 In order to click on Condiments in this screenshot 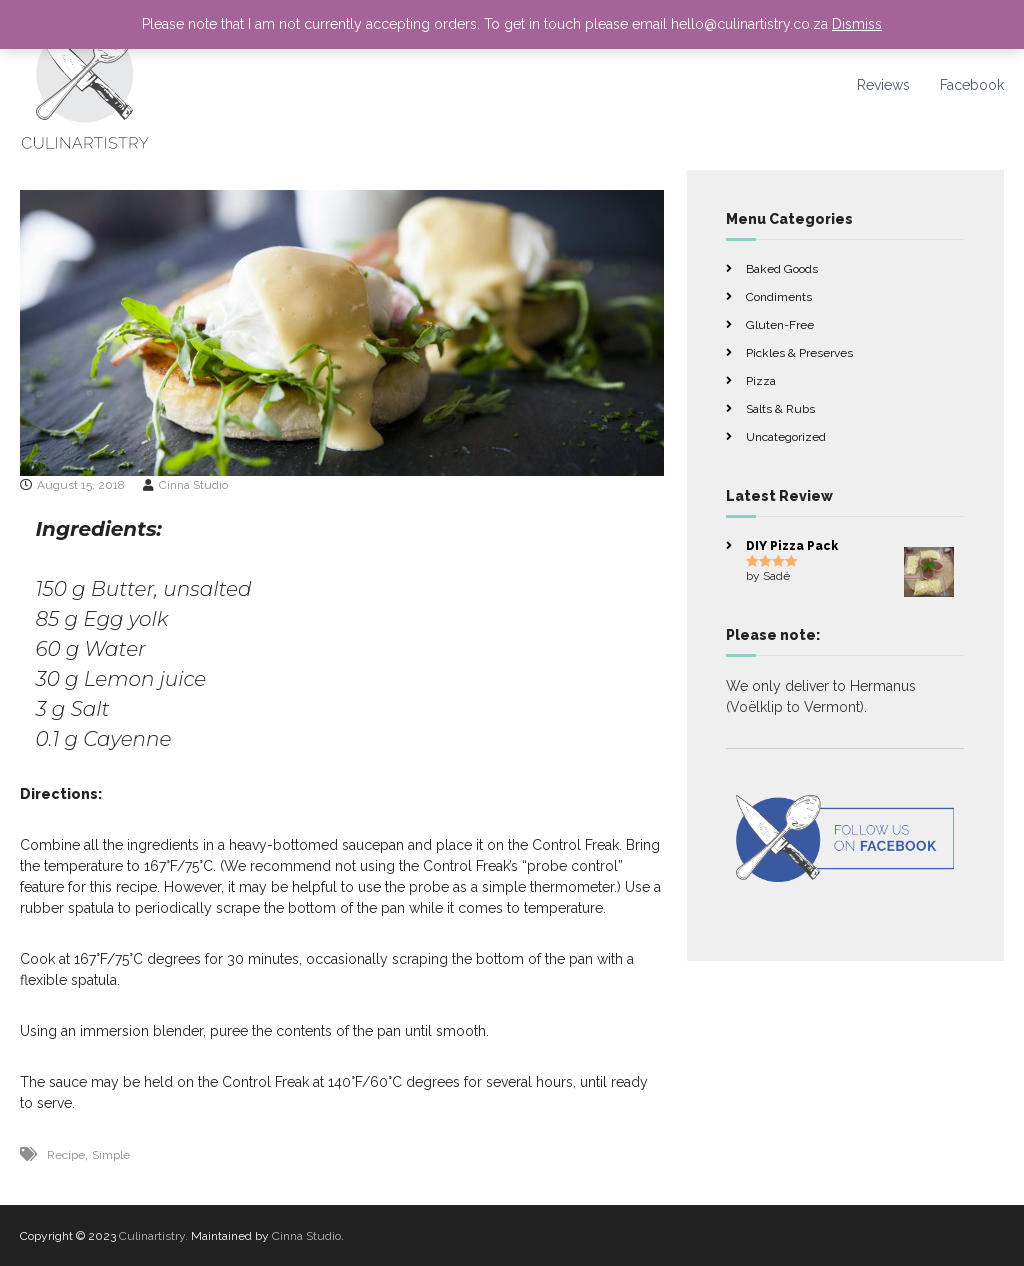, I will do `click(779, 297)`.